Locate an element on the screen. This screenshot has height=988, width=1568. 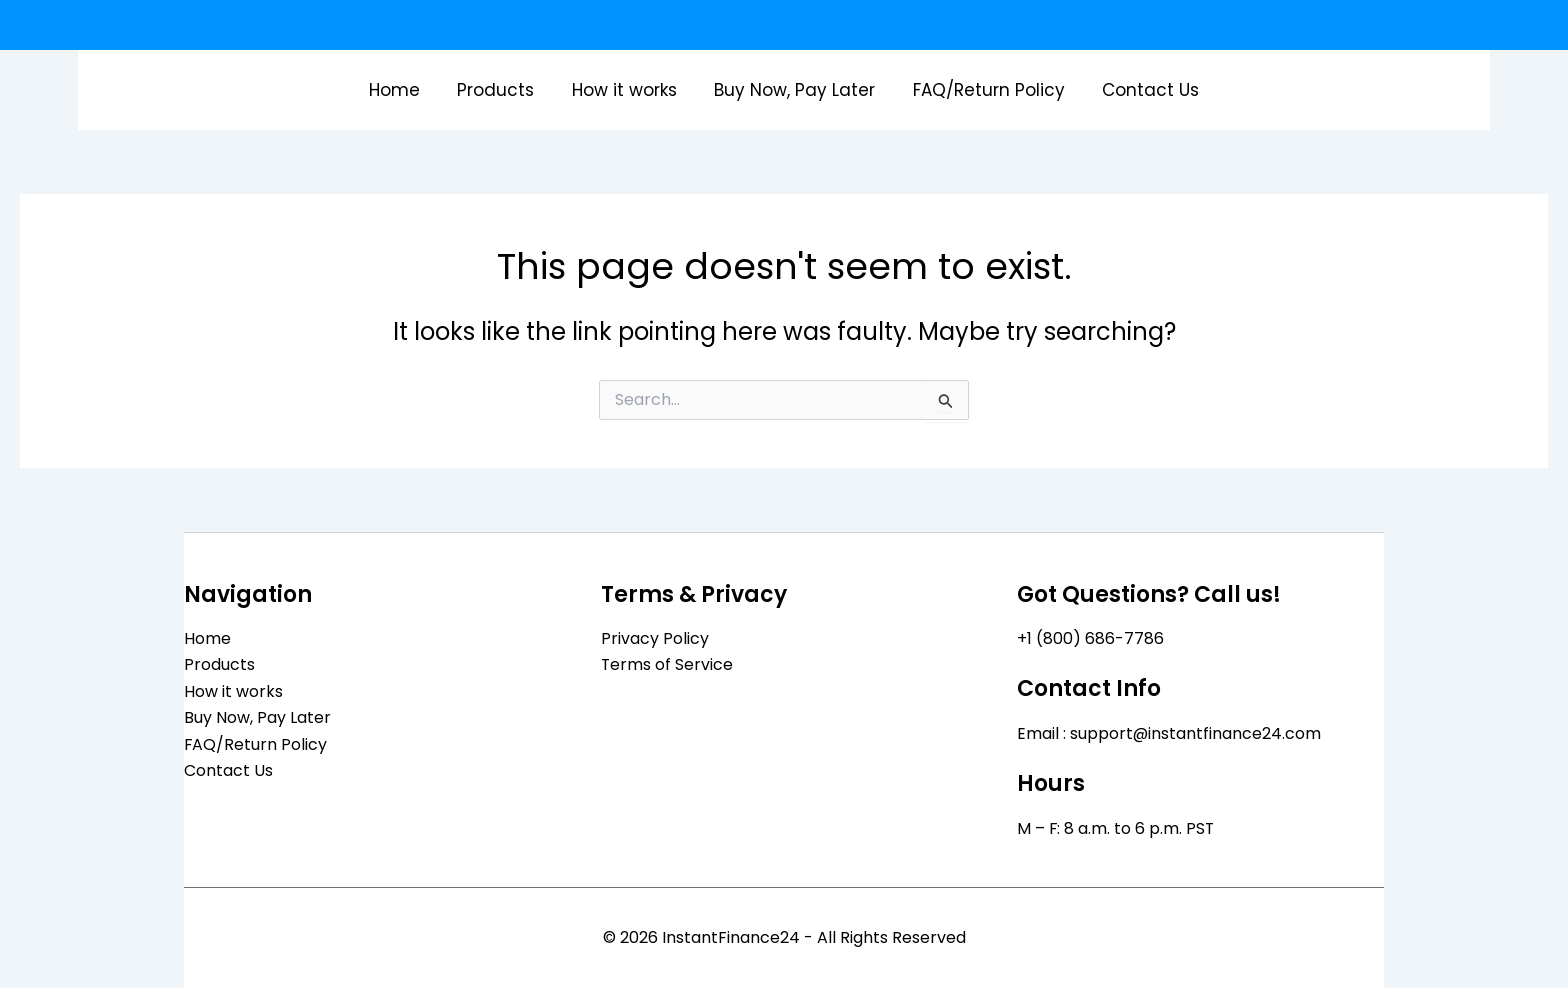
How it works is located at coordinates (626, 90).